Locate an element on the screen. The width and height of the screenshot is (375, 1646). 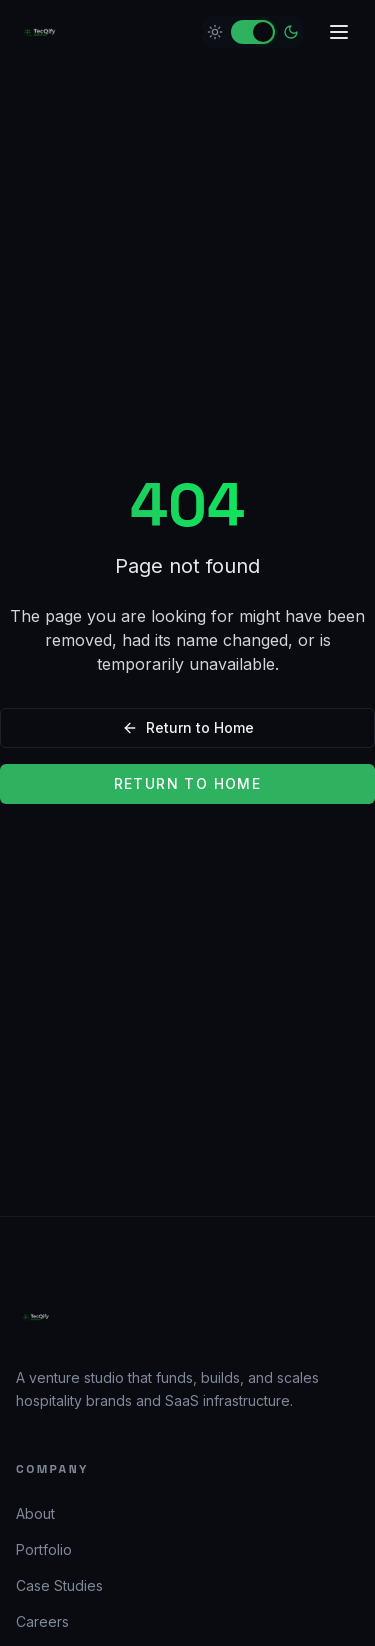
[Open menu] is located at coordinates (339, 32).